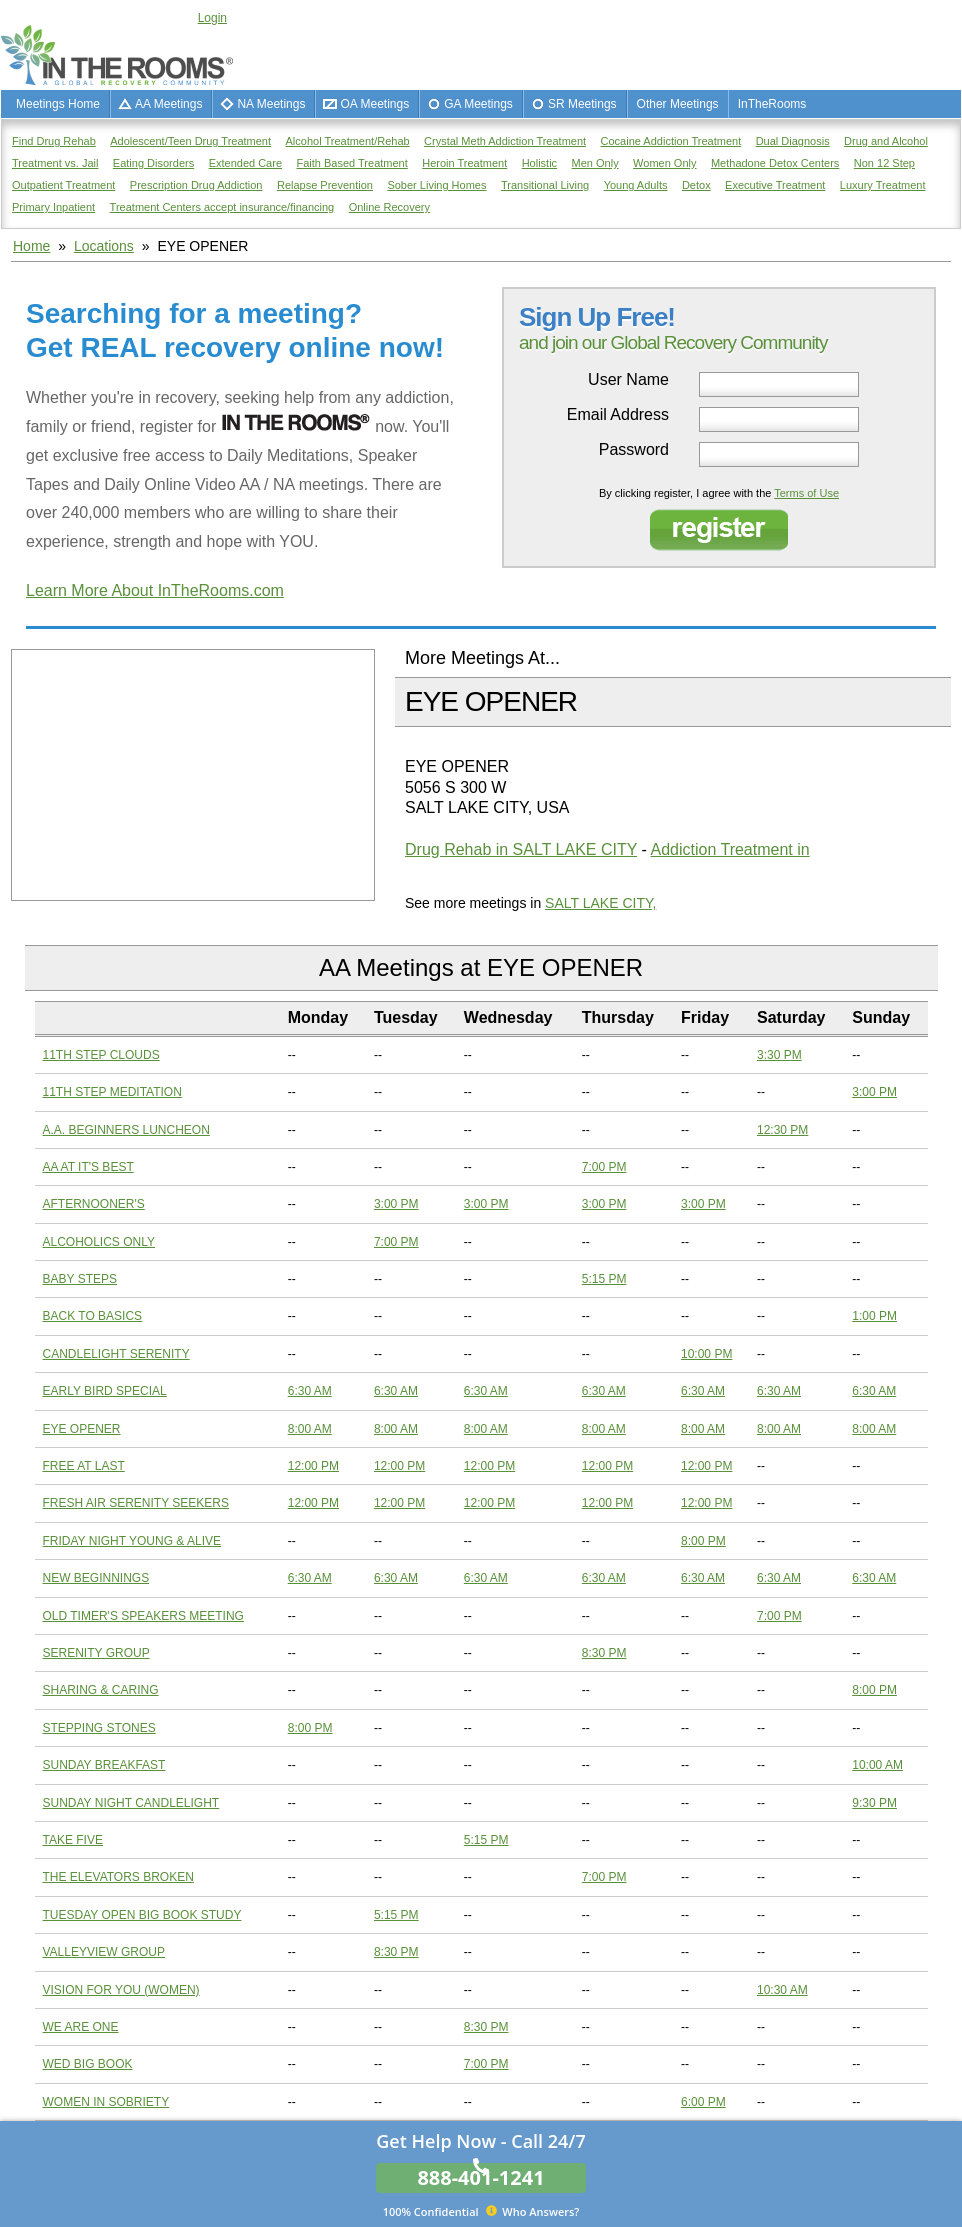  Describe the element at coordinates (884, 163) in the screenshot. I see `Non 12 Step` at that location.